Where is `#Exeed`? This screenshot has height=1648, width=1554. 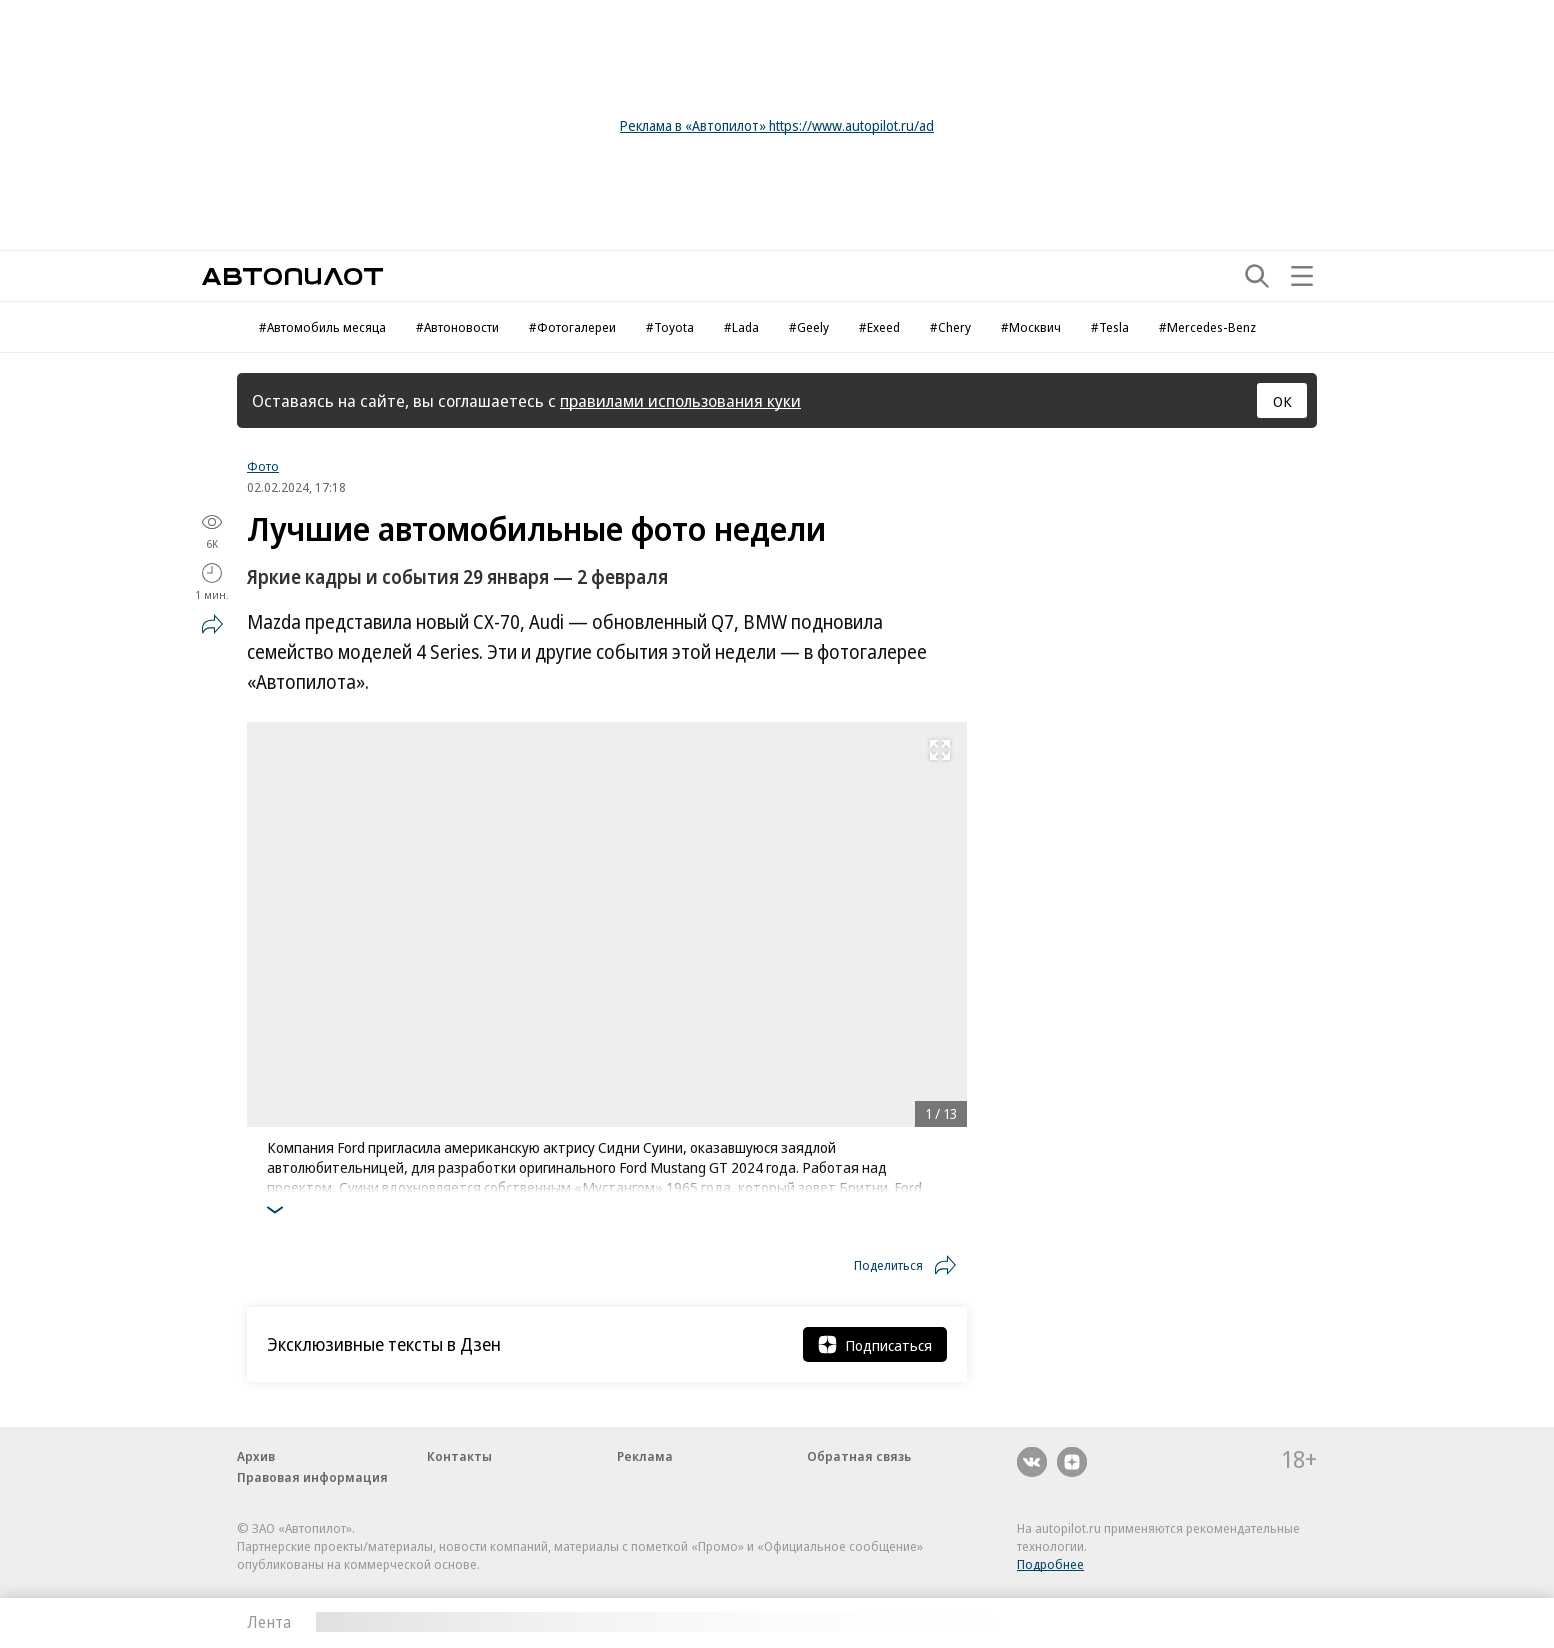
#Exeed is located at coordinates (879, 327).